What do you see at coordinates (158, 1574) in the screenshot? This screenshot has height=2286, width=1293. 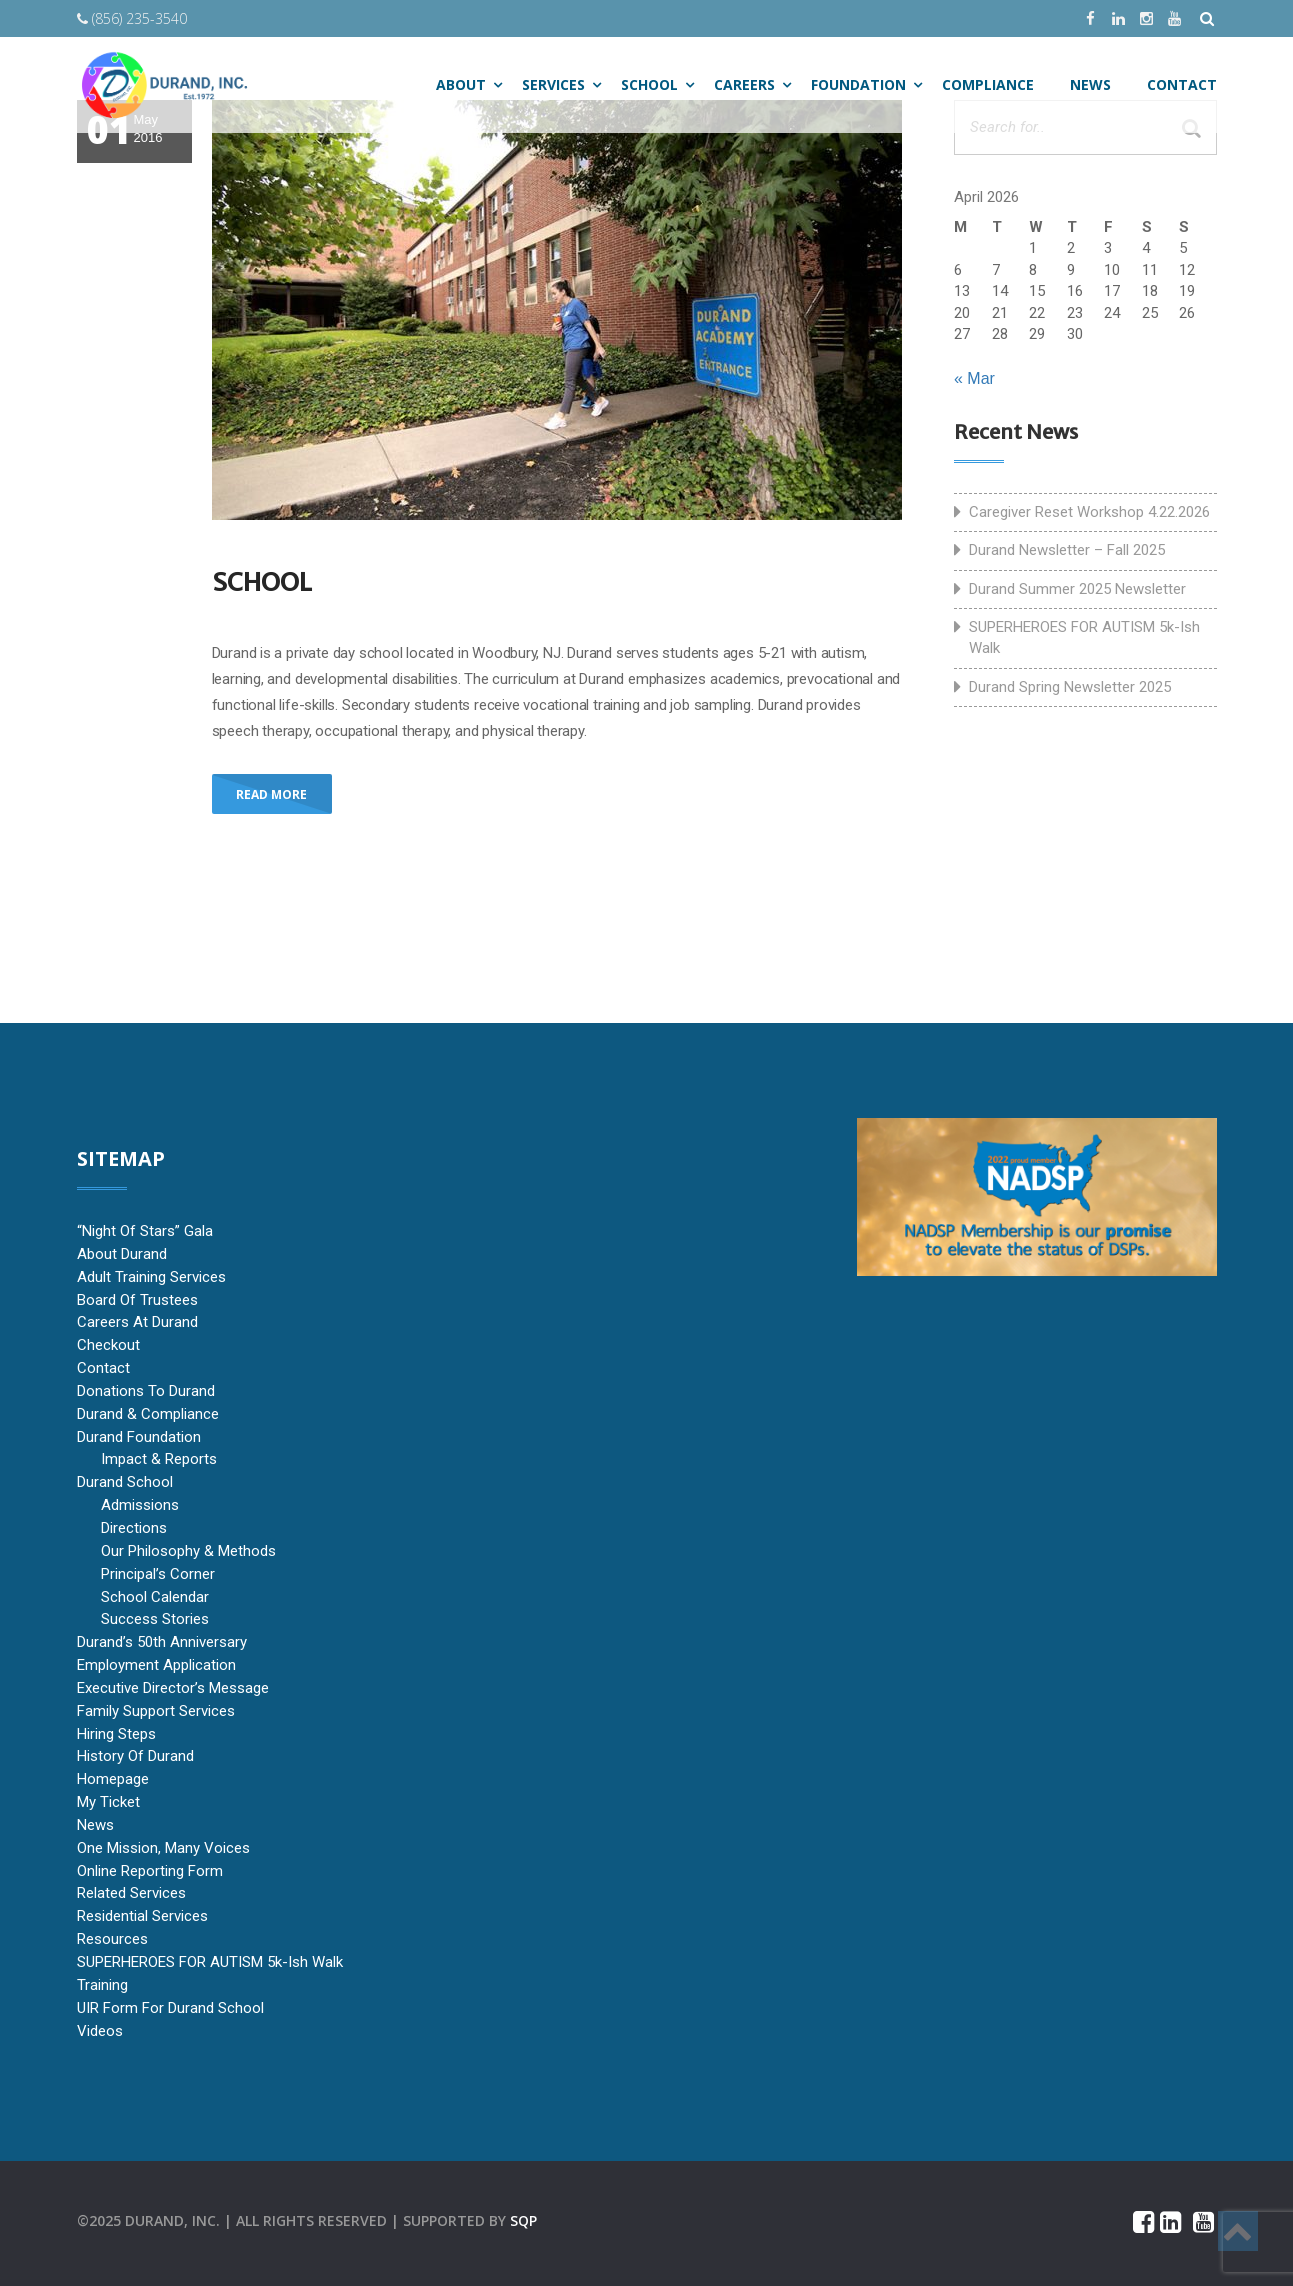 I see `Principal’s Corner` at bounding box center [158, 1574].